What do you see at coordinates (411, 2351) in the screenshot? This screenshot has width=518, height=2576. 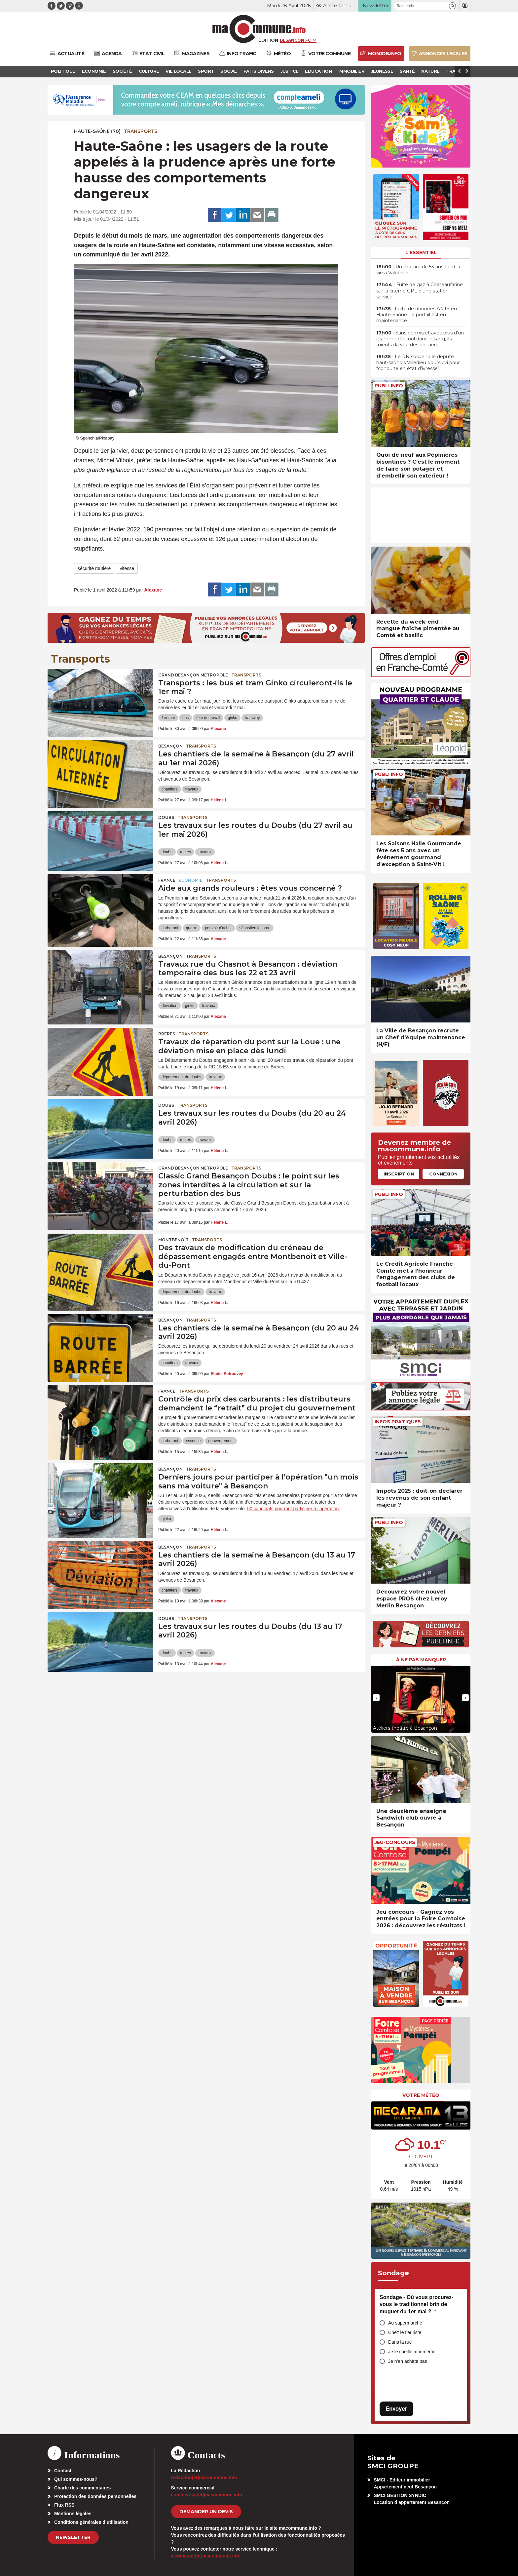 I see `Je le cueille moi-même` at bounding box center [411, 2351].